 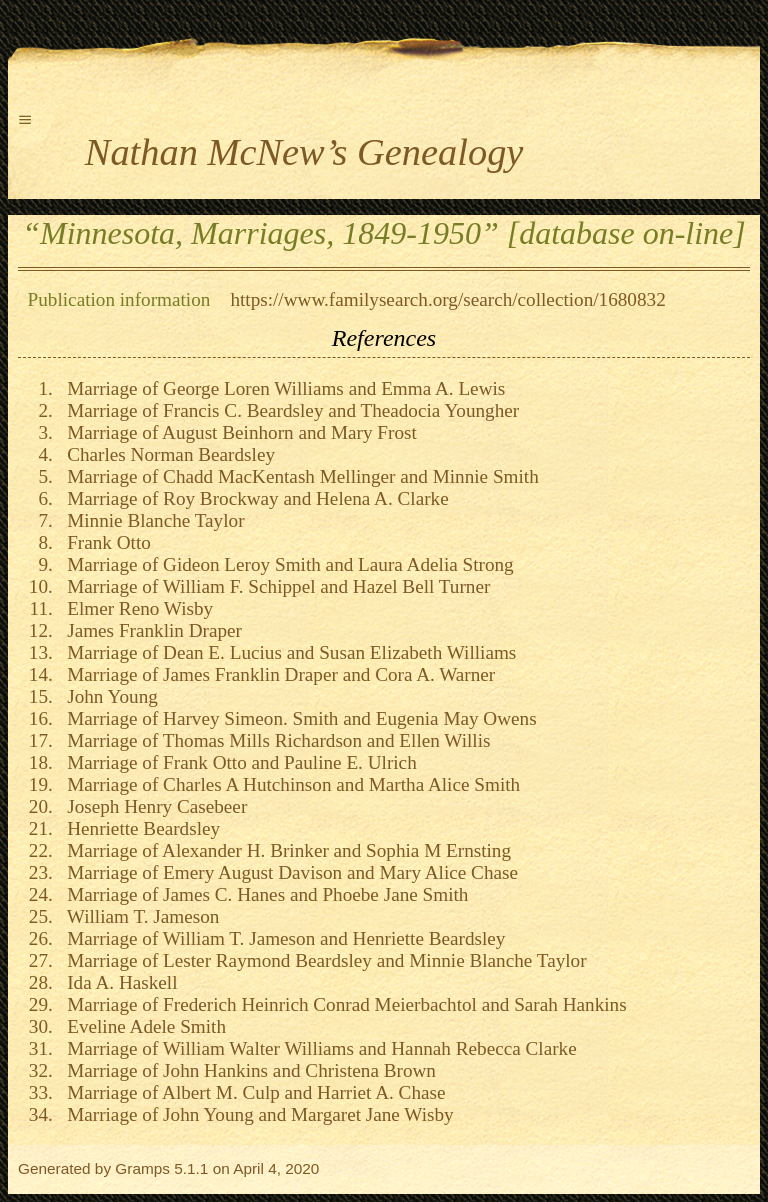 What do you see at coordinates (139, 916) in the screenshot?
I see `William T. Jameson` at bounding box center [139, 916].